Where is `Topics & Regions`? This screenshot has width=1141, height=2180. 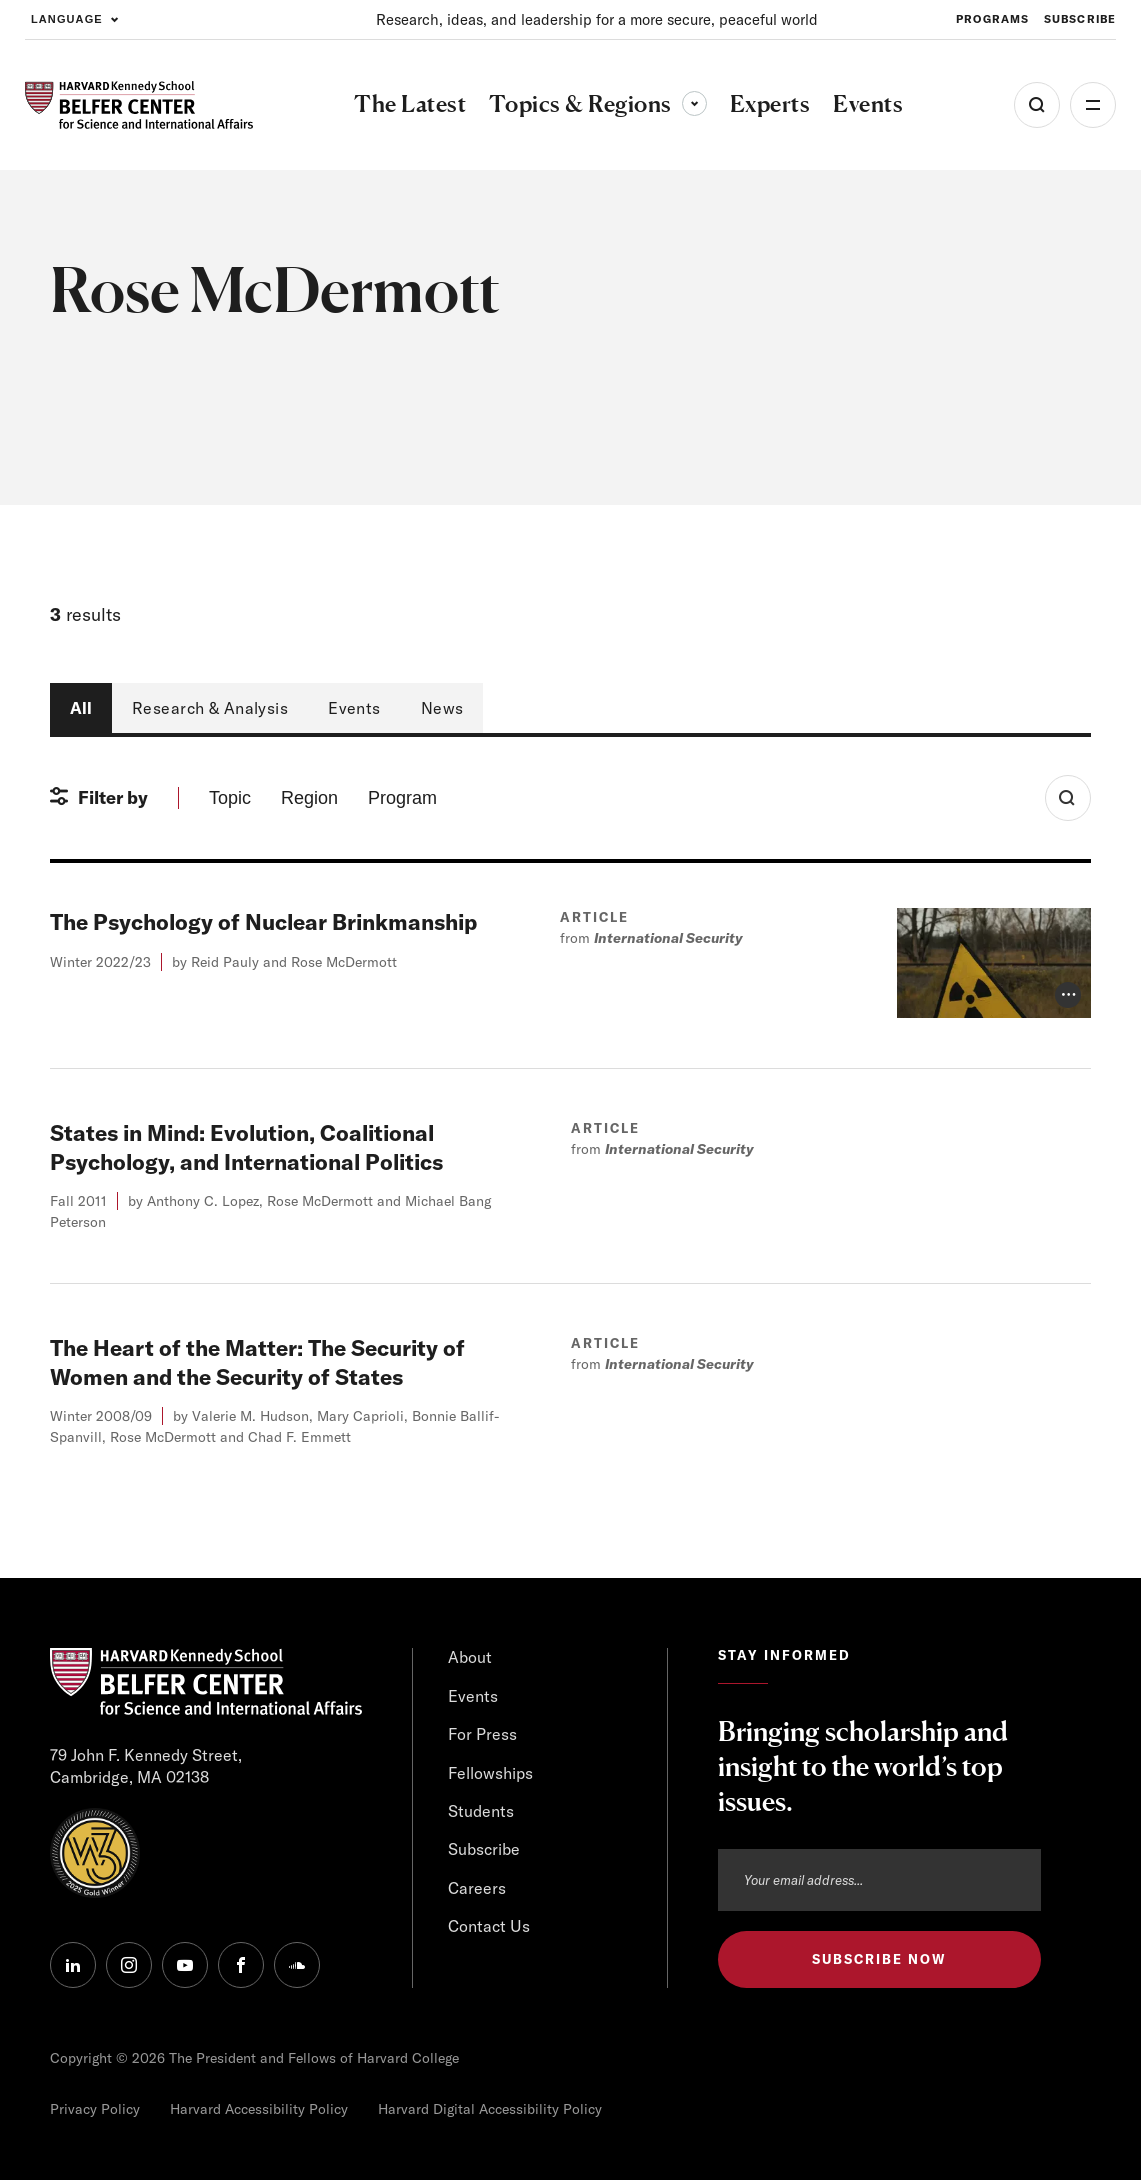 Topics & Regions is located at coordinates (598, 103).